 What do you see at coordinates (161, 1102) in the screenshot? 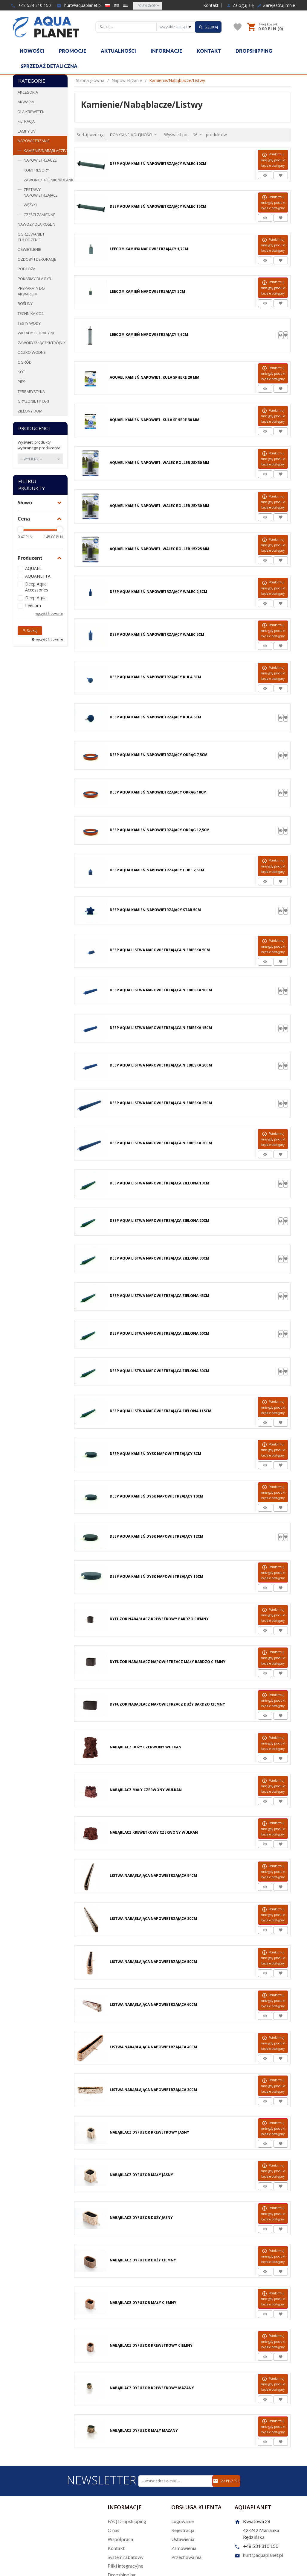
I see `Deep Aqua Listwa Napowietrzająca Niebieska 25cm` at bounding box center [161, 1102].